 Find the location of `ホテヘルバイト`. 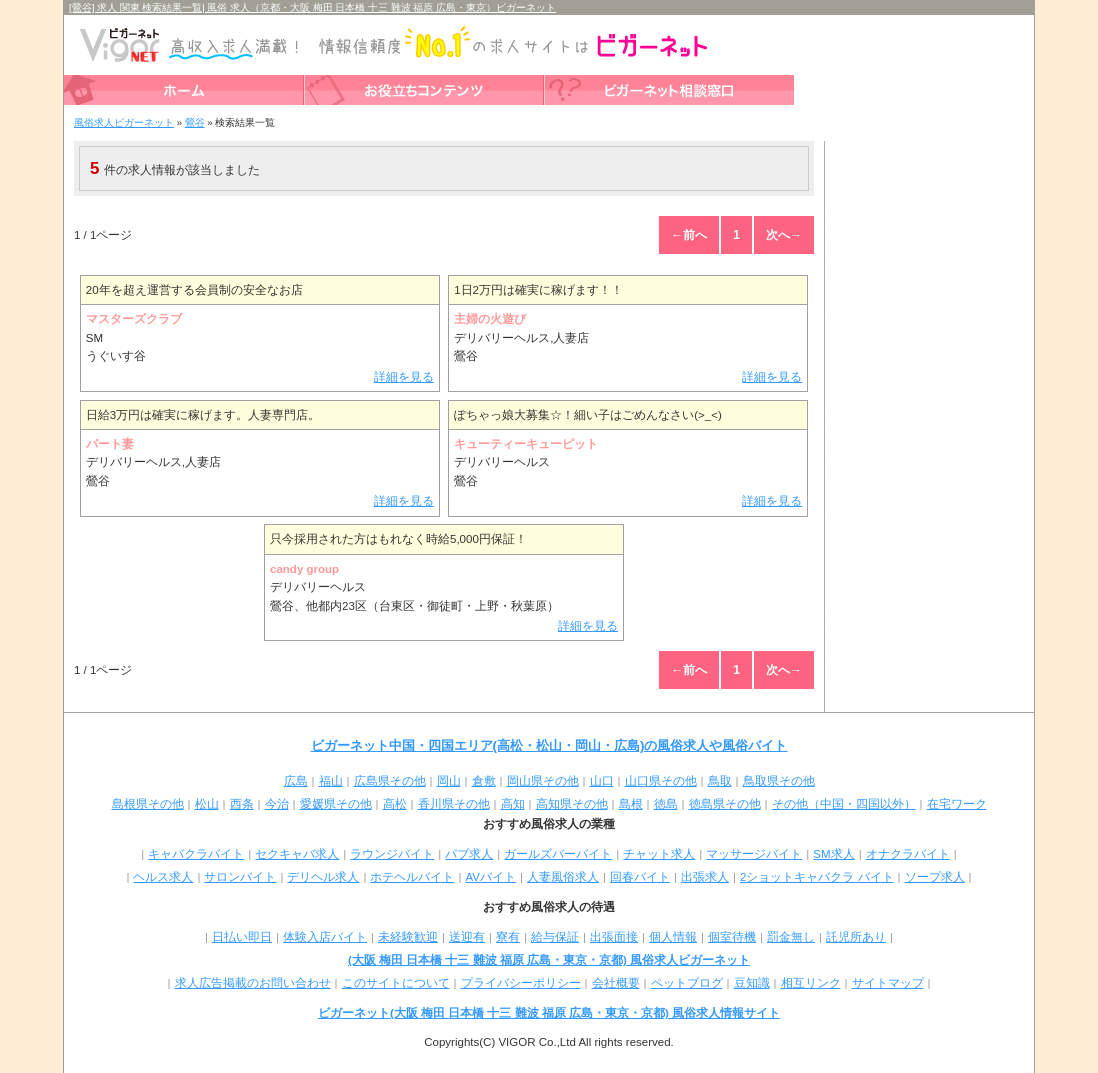

ホテヘルバイト is located at coordinates (412, 877).